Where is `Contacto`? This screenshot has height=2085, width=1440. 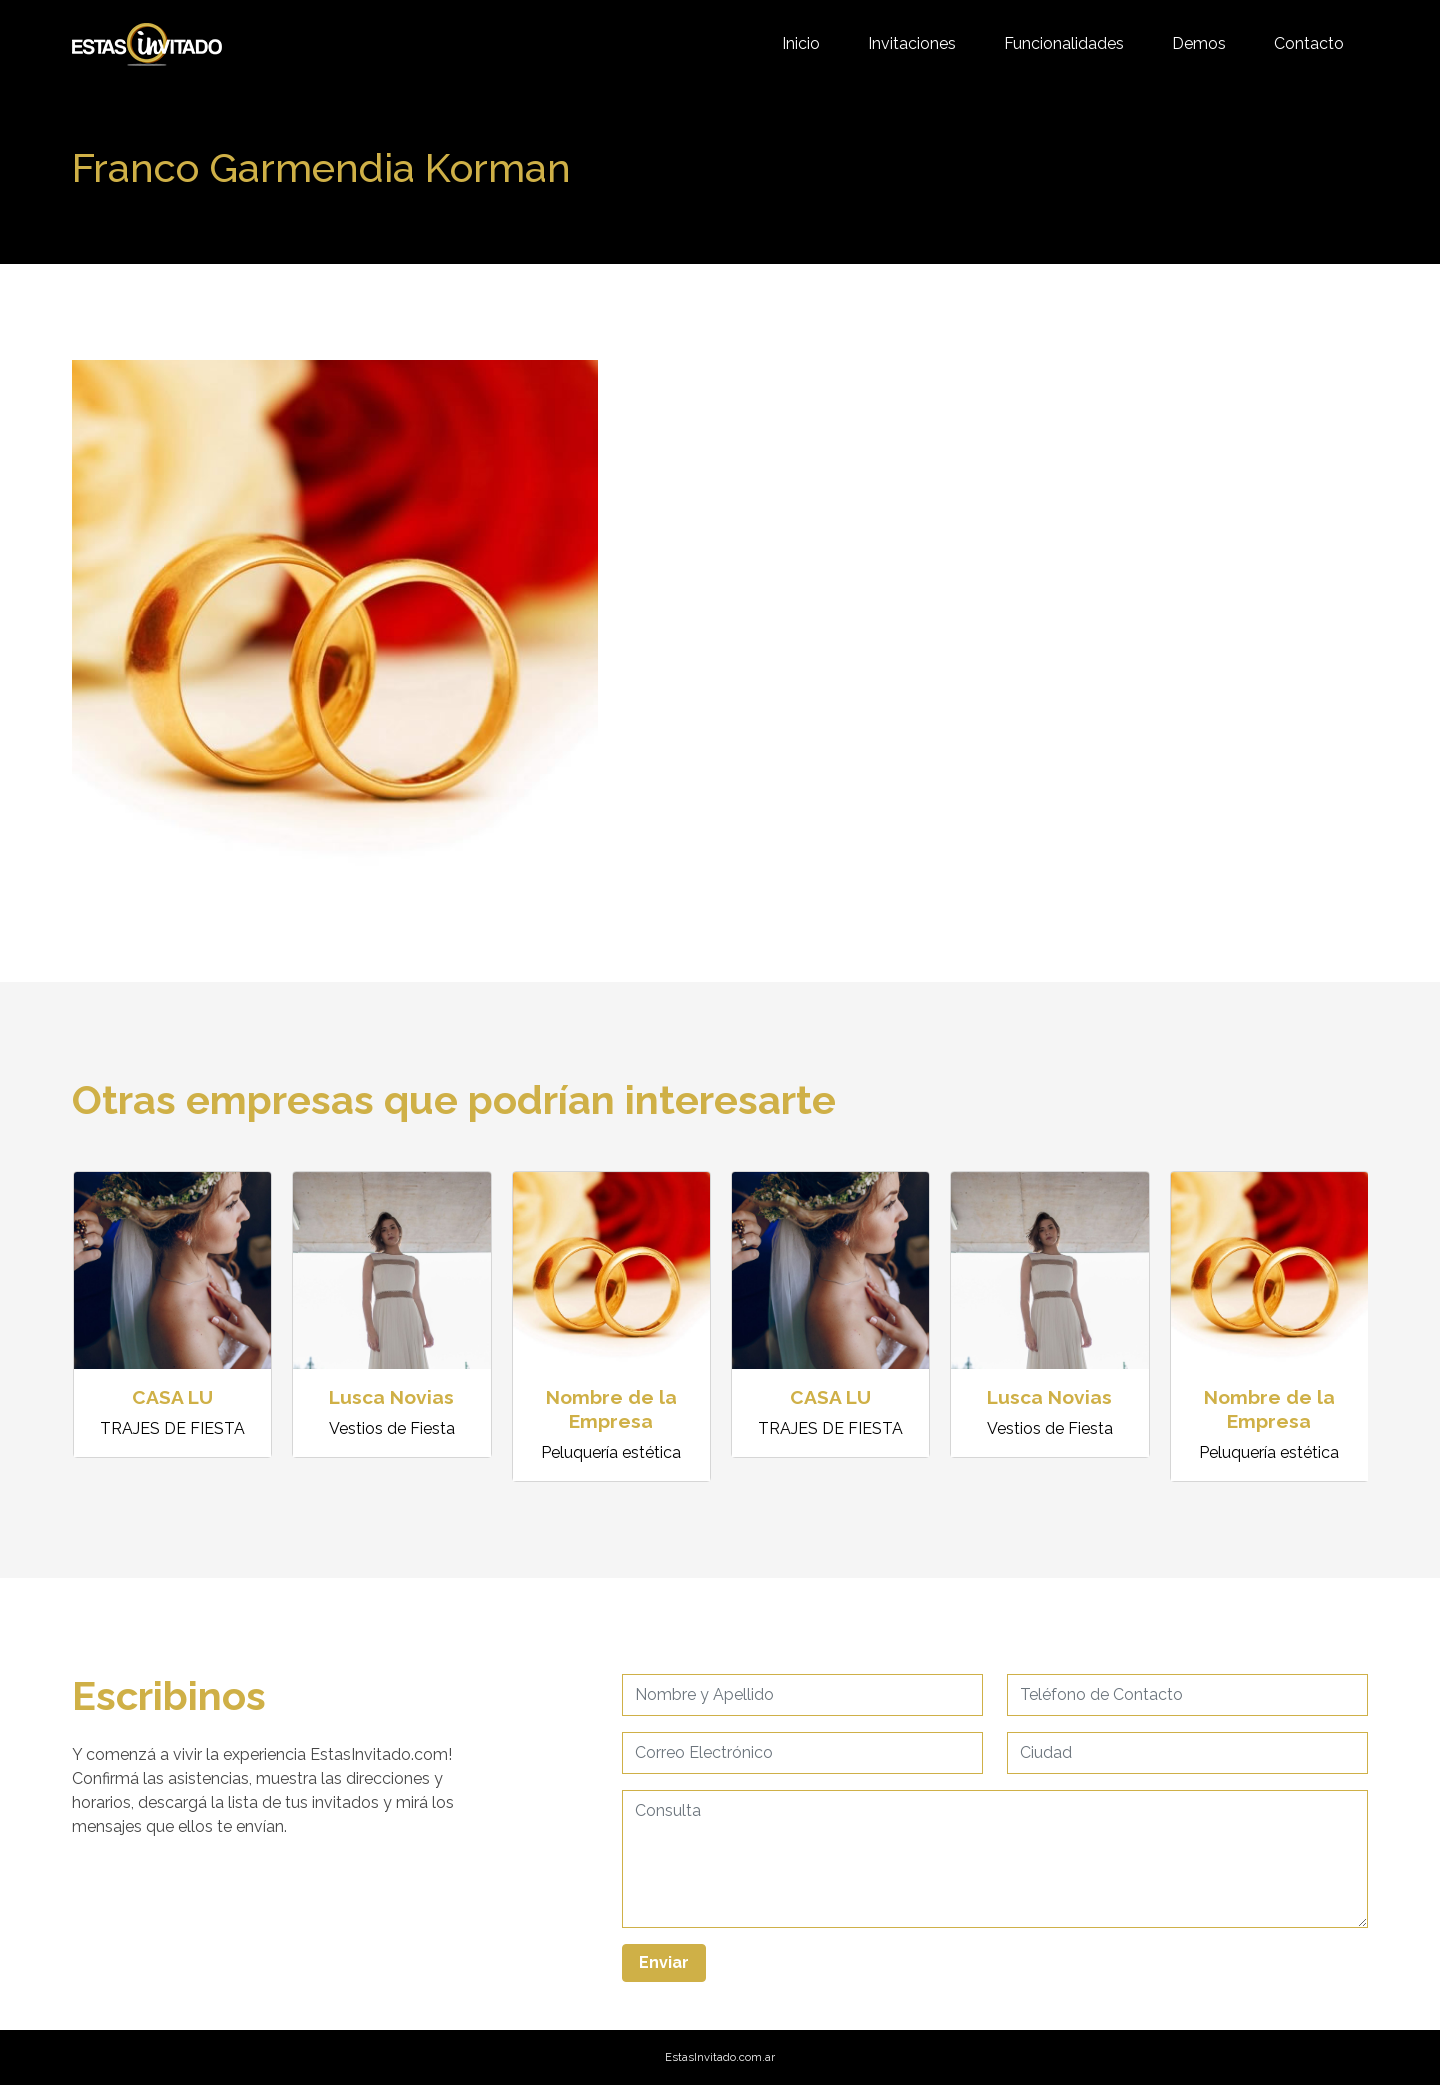 Contacto is located at coordinates (1309, 43).